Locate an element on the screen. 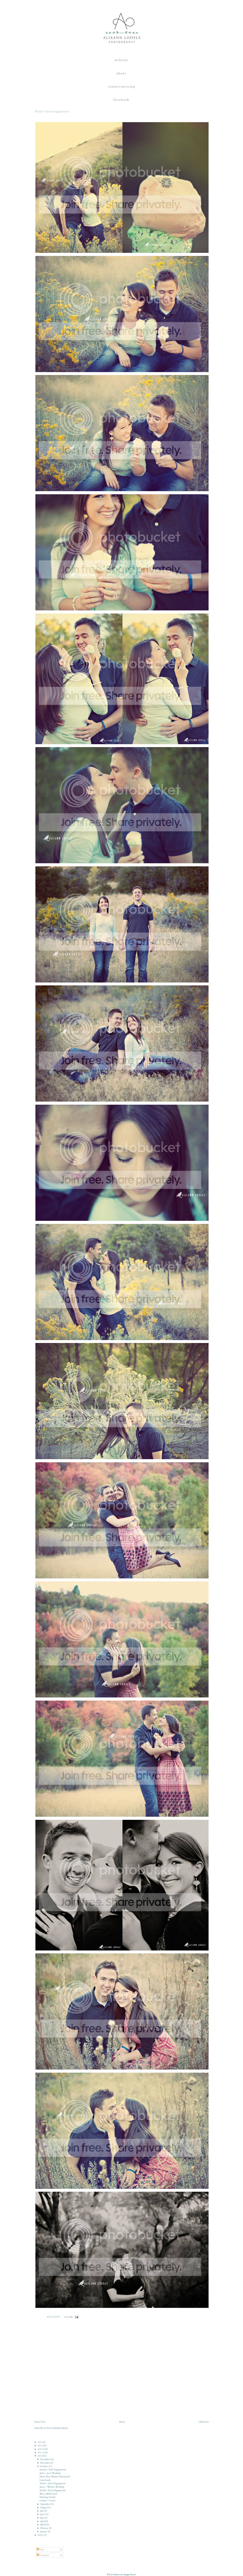 The image size is (243, 2576). May is located at coordinates (42, 2517).